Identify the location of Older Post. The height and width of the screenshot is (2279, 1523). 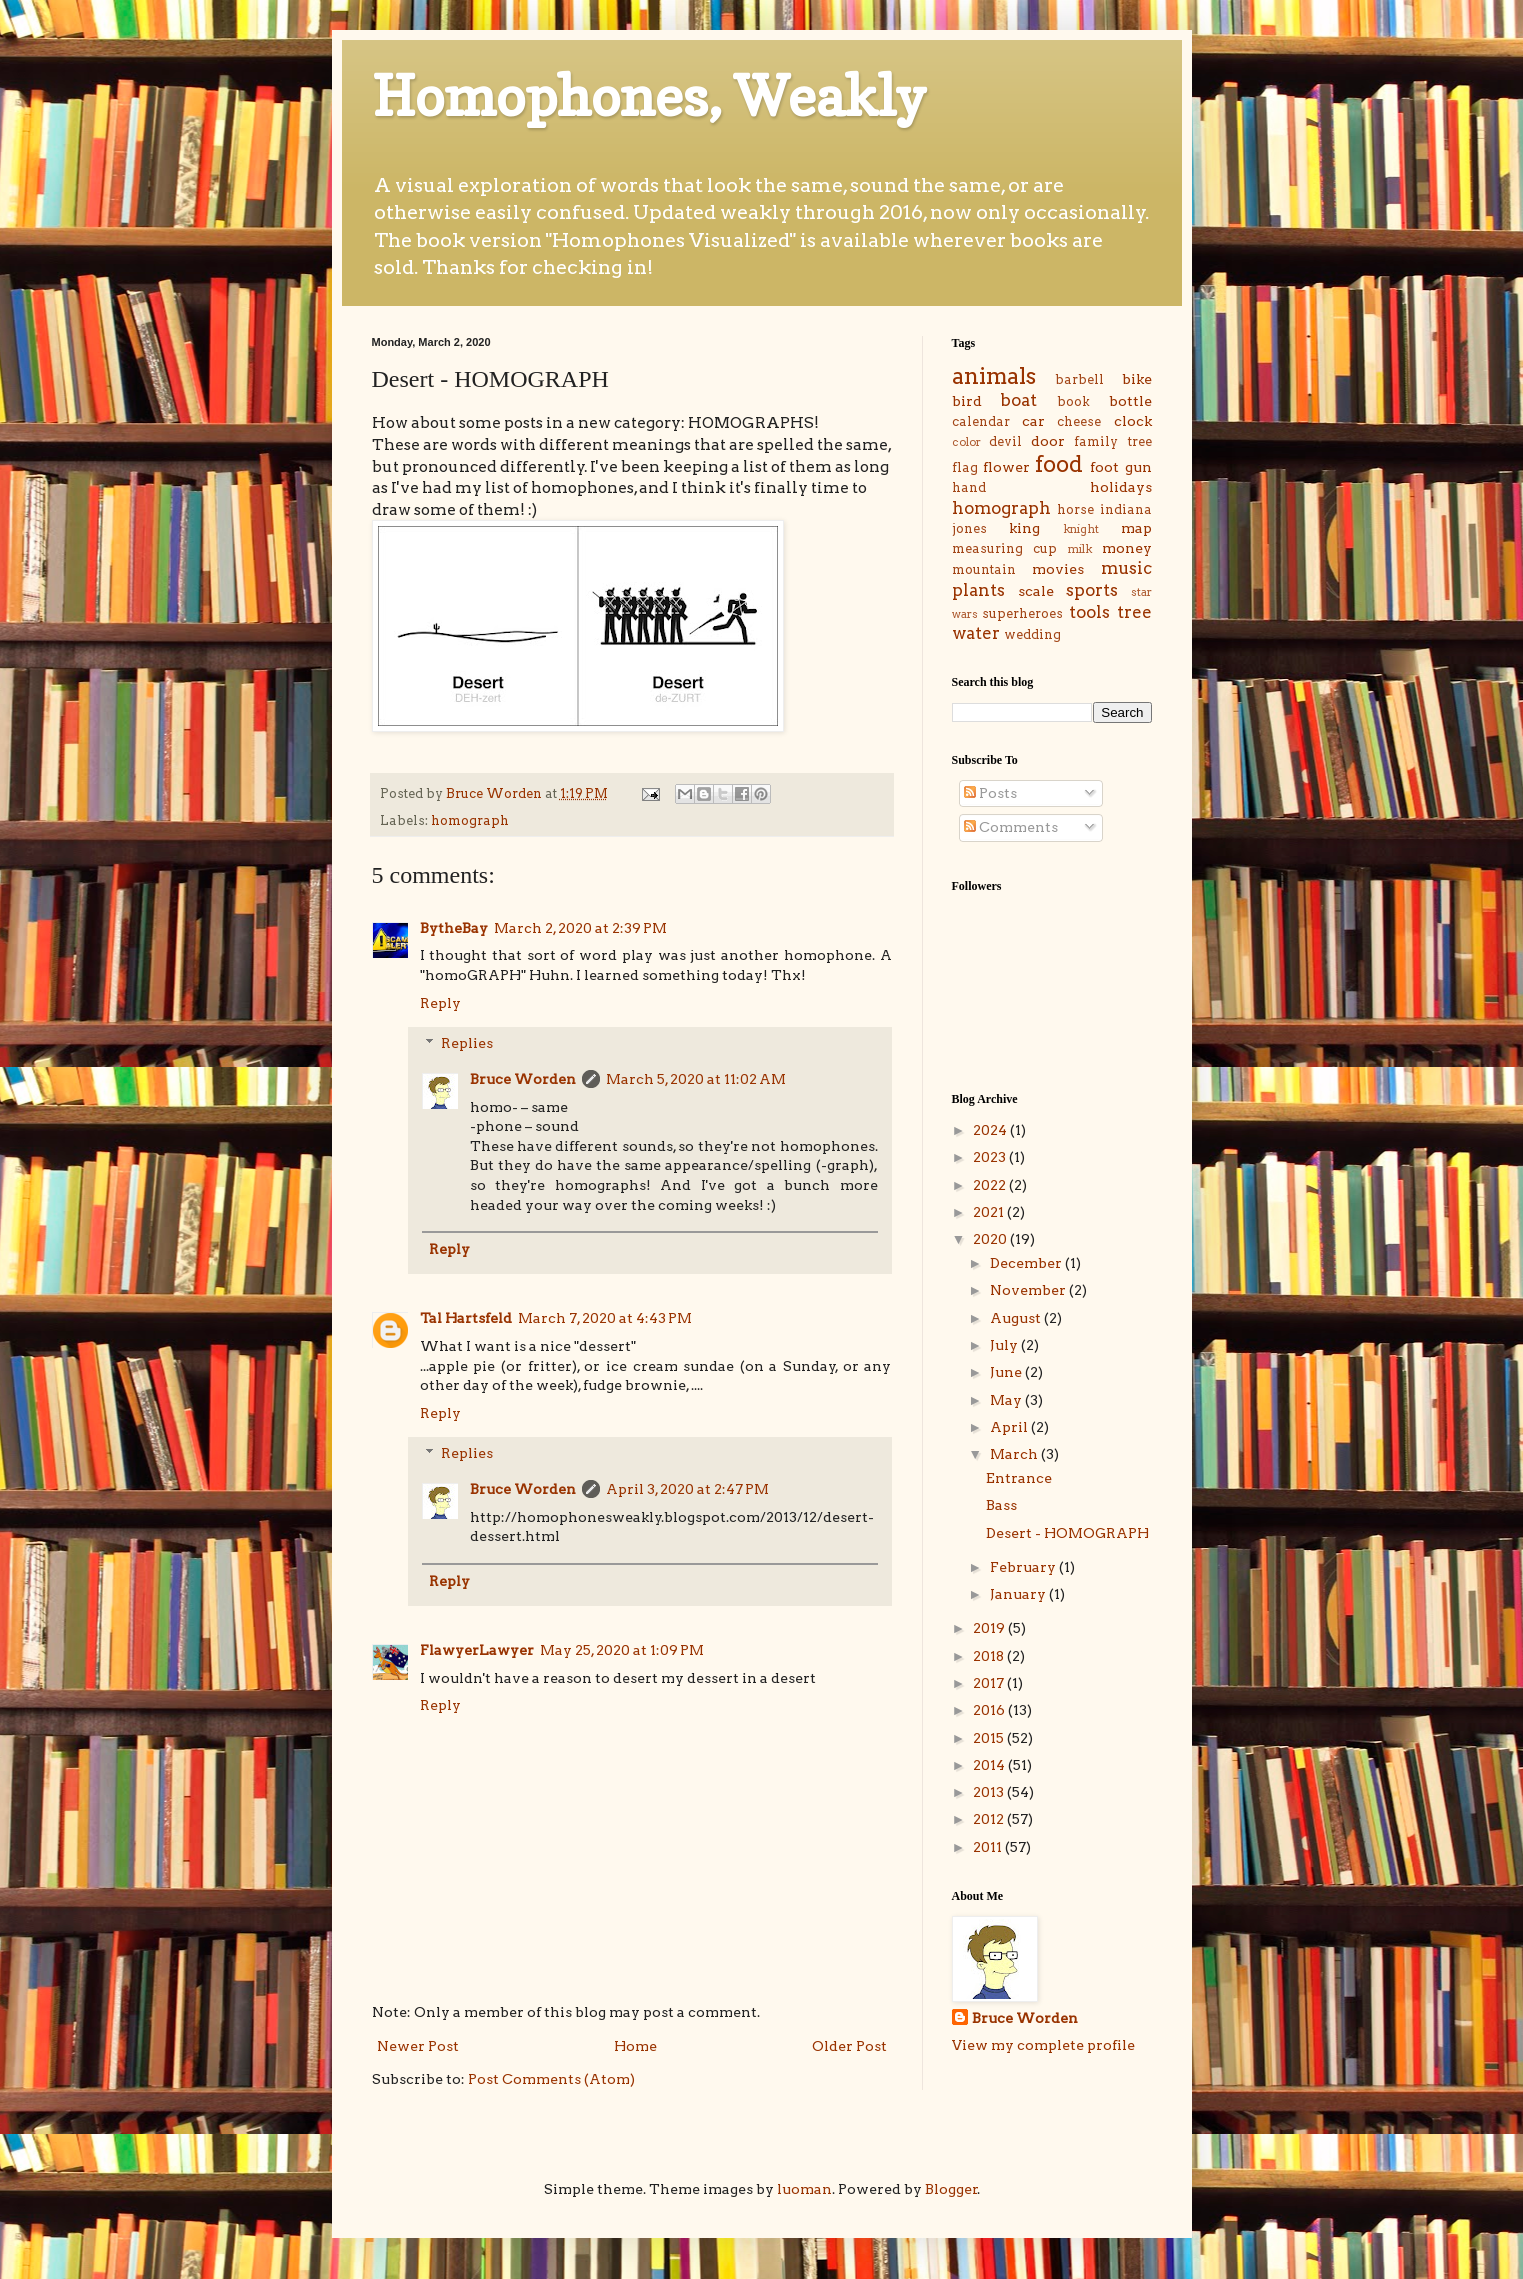
(849, 2046).